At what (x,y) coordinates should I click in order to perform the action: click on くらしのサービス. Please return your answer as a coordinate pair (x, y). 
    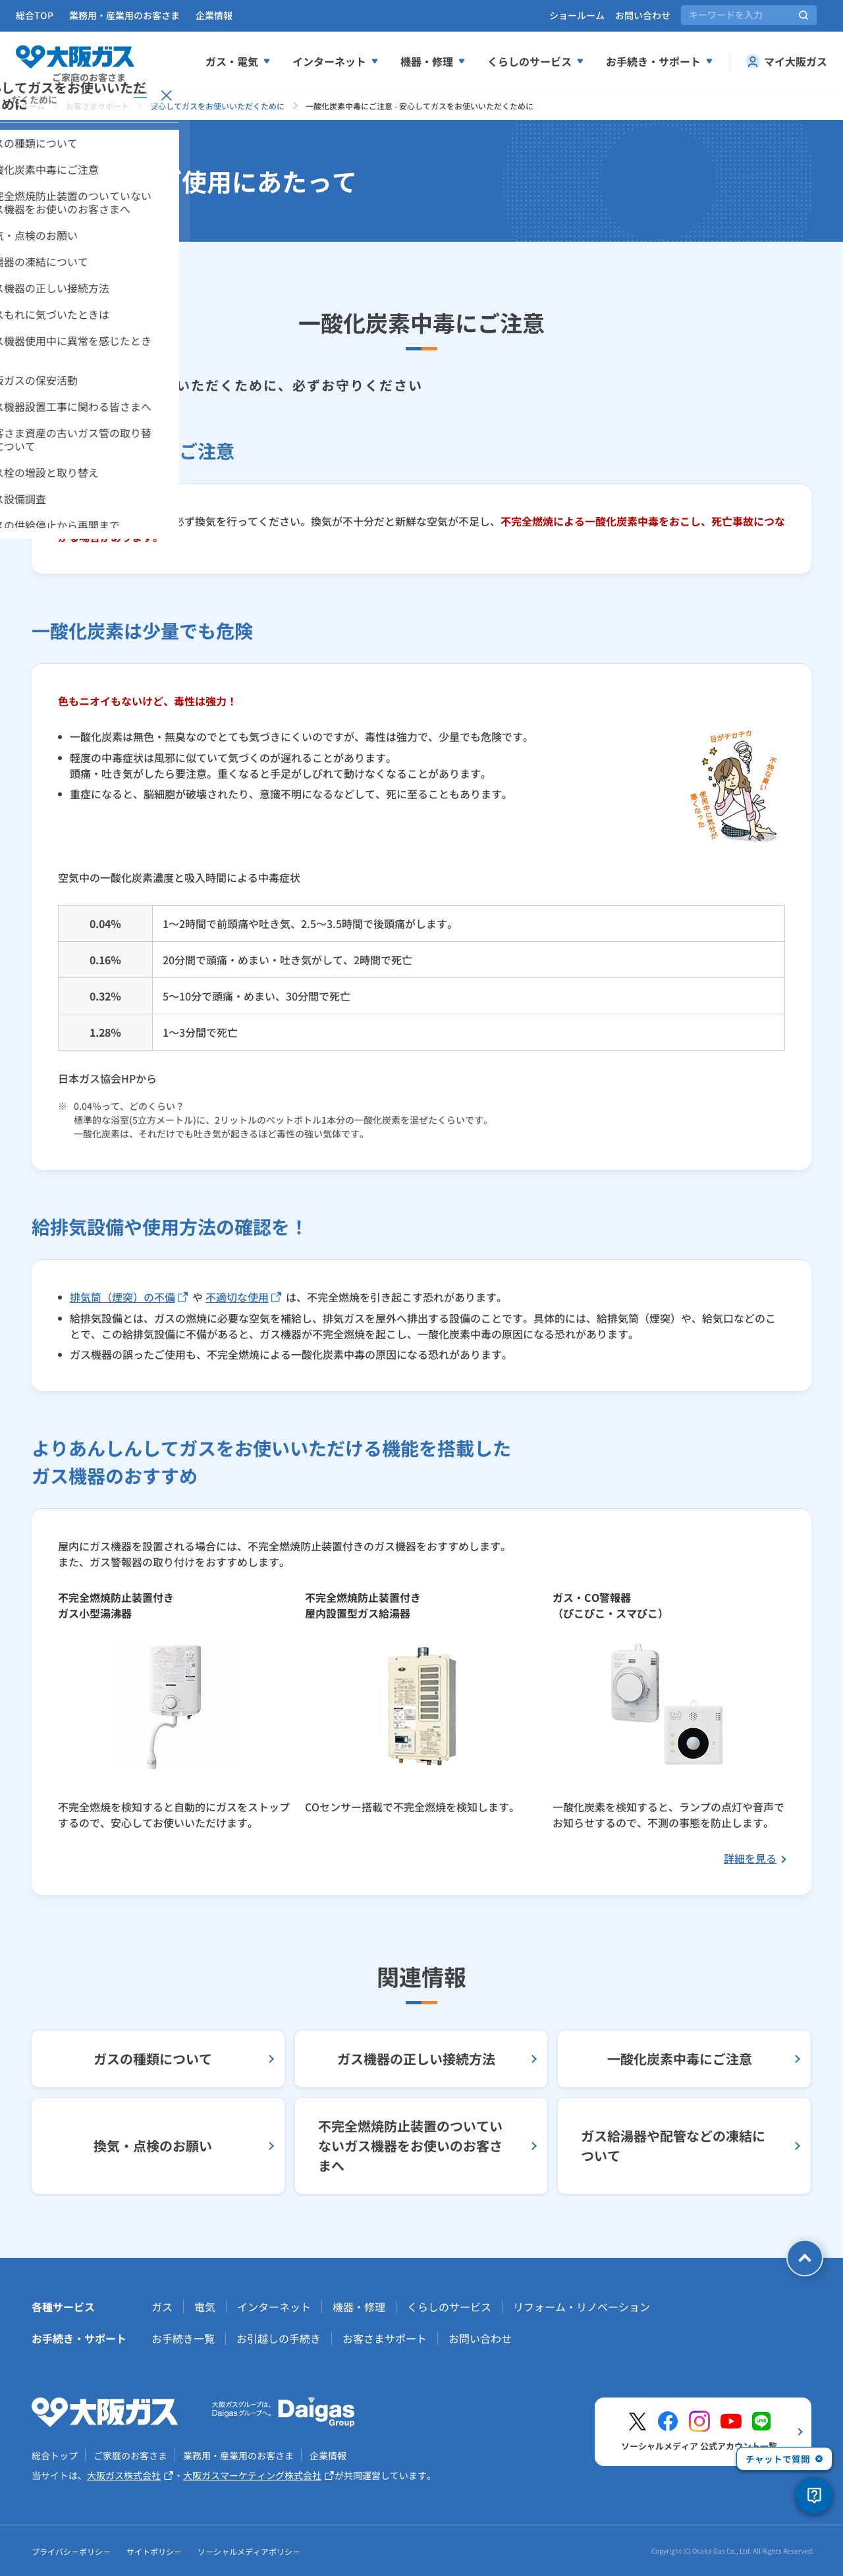
    Looking at the image, I should click on (449, 2307).